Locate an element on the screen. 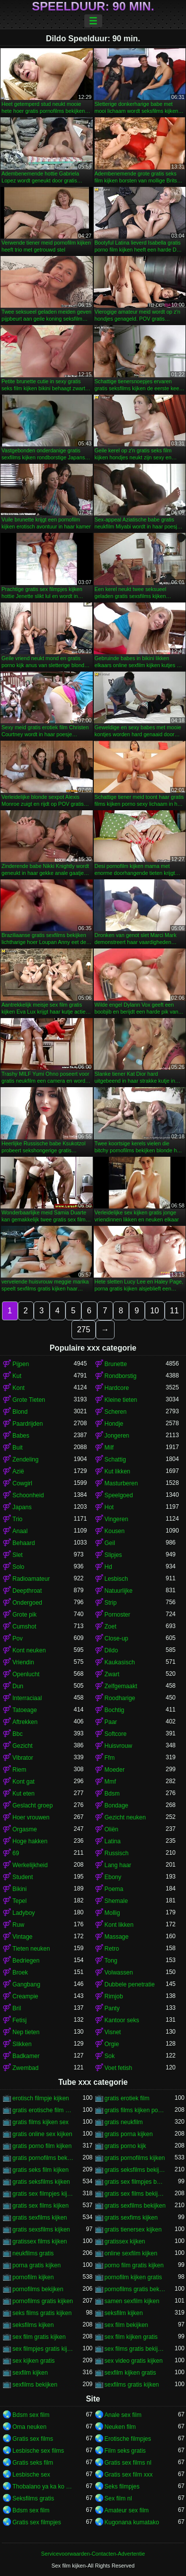 The image size is (186, 2576). sex film bekijken is located at coordinates (126, 2324).